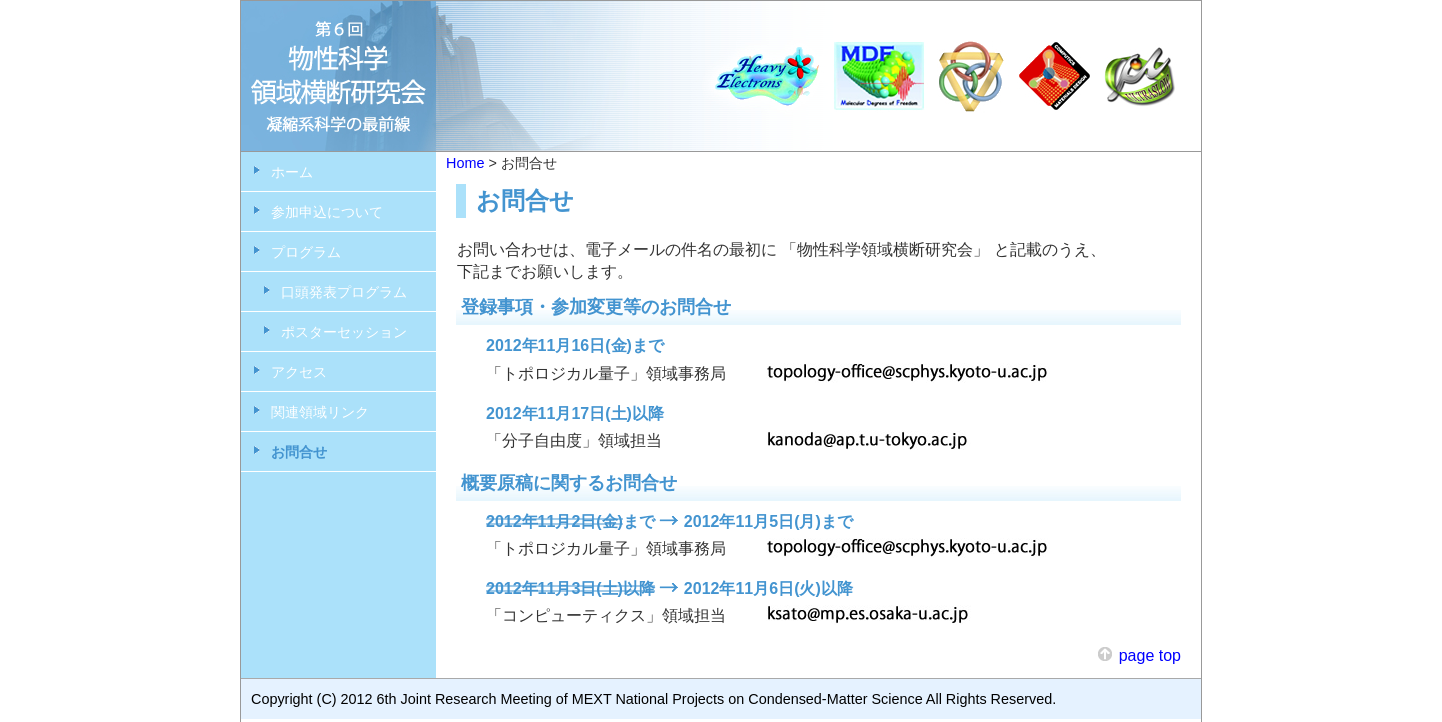 Image resolution: width=1442 pixels, height=722 pixels. I want to click on ポスターセッション, so click(344, 332).